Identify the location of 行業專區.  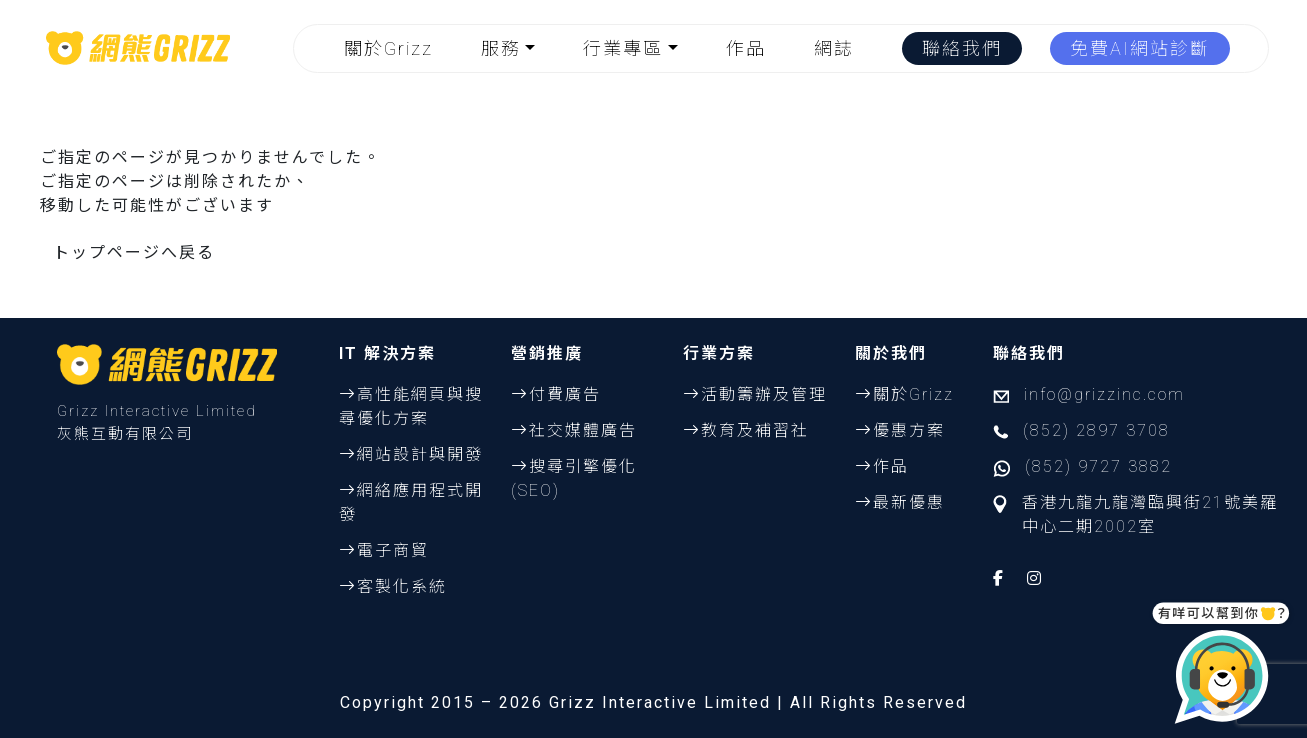
(623, 48).